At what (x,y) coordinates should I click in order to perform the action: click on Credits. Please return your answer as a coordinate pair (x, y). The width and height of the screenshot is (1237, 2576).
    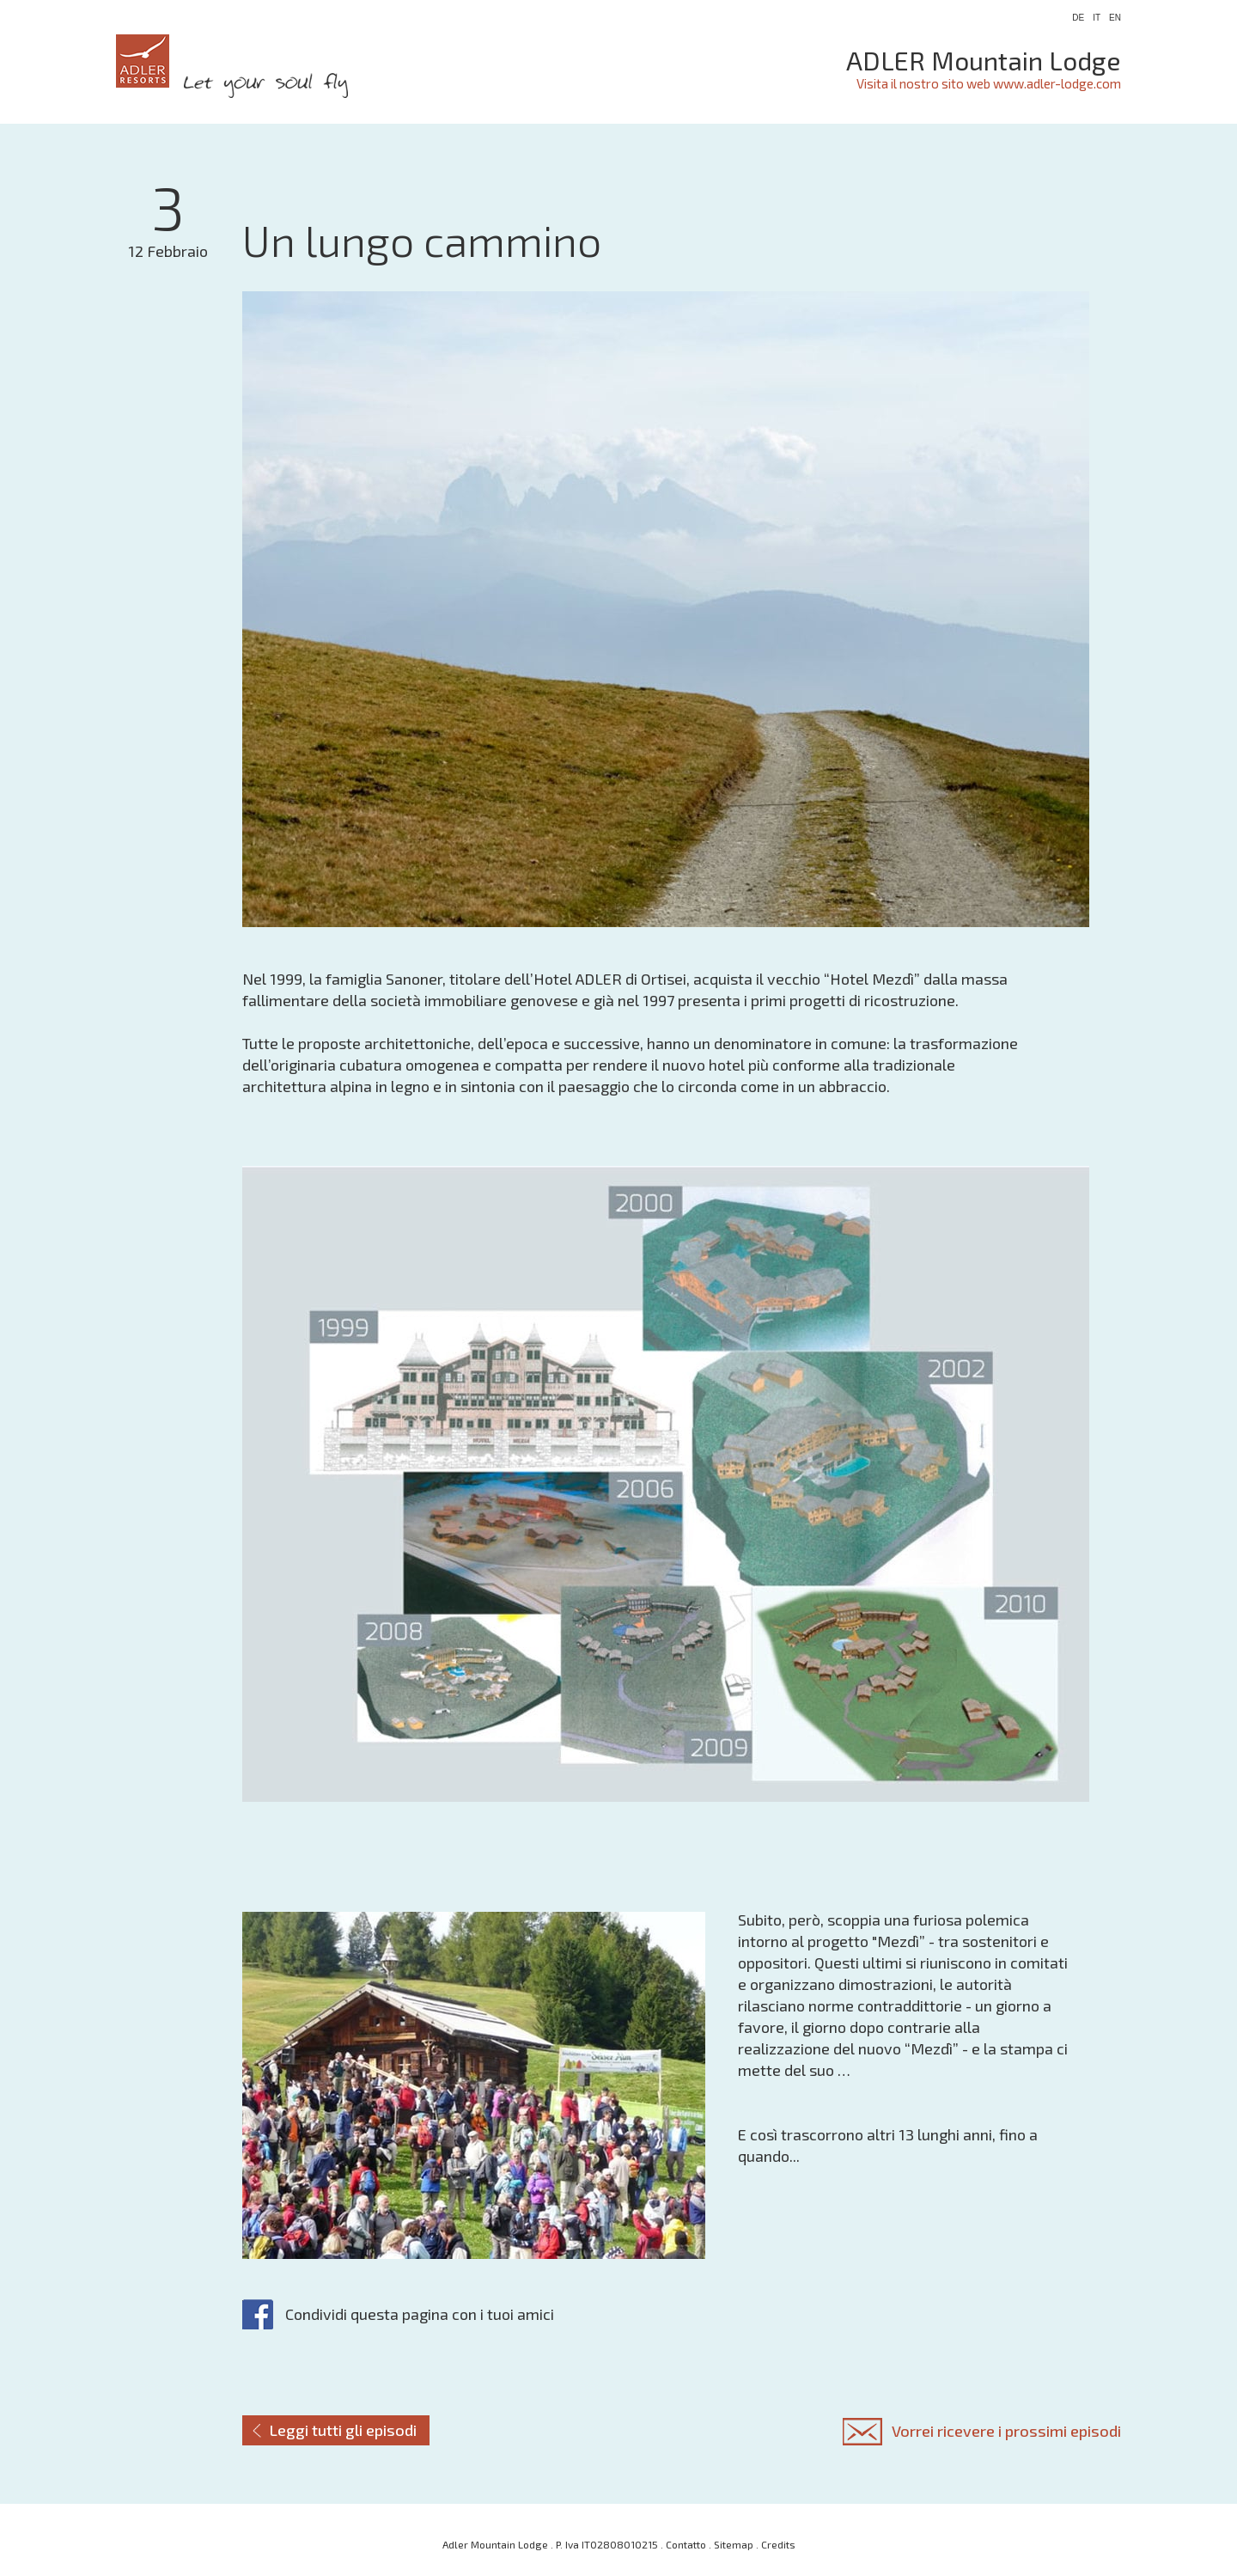
    Looking at the image, I should click on (778, 2544).